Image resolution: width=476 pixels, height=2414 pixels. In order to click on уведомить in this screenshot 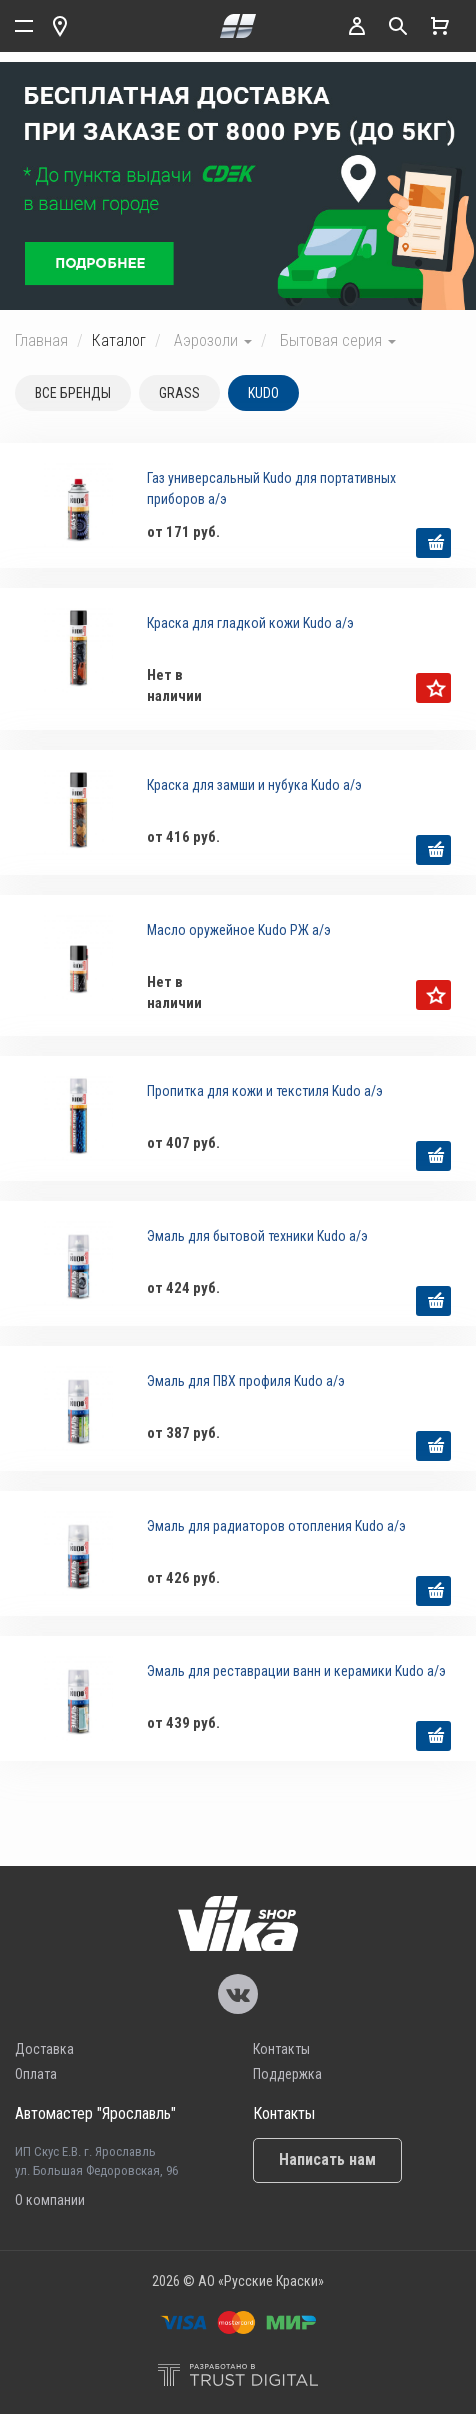, I will do `click(433, 688)`.